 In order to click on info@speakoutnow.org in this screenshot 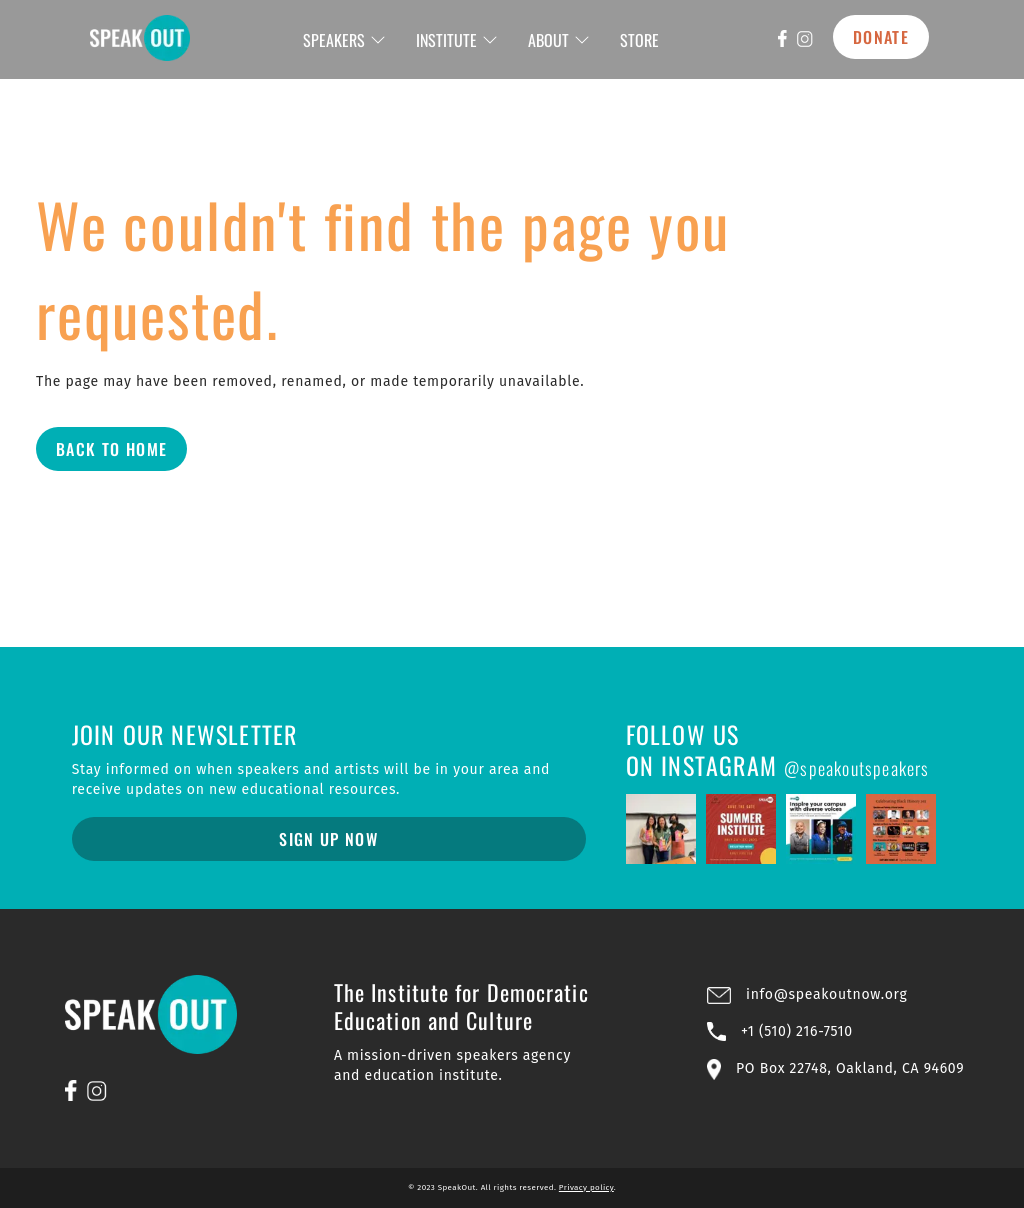, I will do `click(826, 994)`.